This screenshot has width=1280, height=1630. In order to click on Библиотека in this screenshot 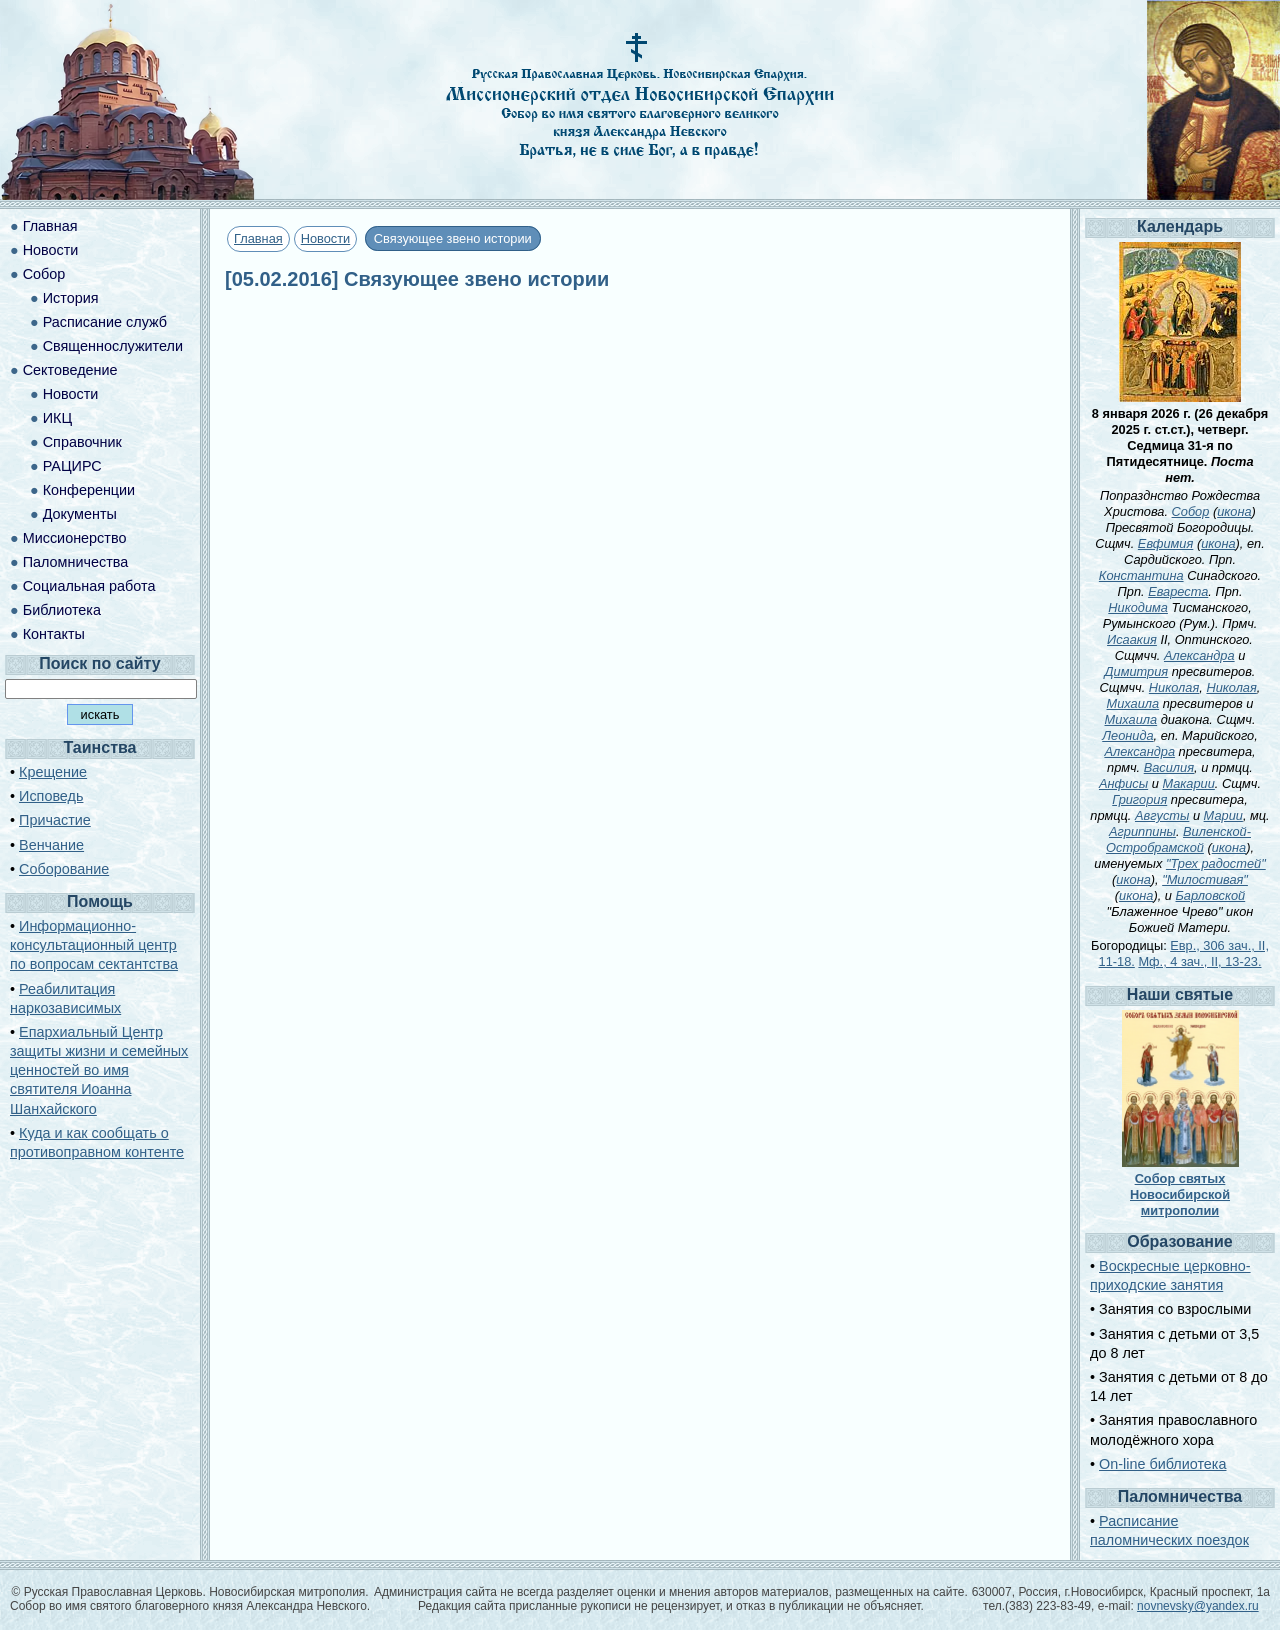, I will do `click(62, 610)`.